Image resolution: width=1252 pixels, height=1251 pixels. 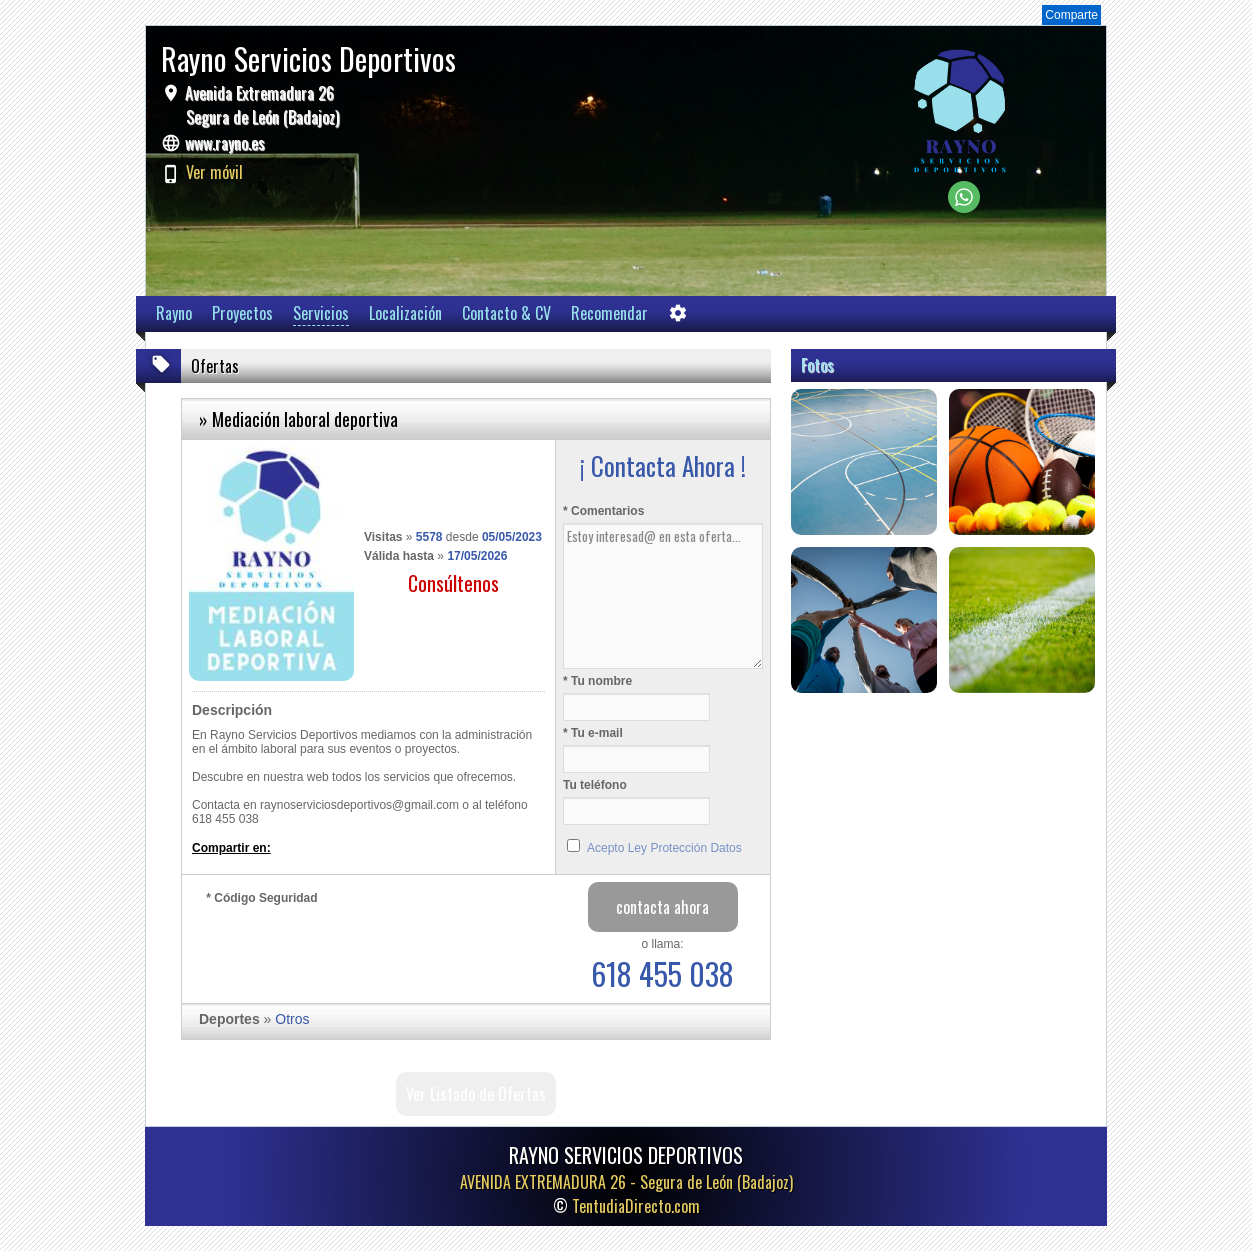 What do you see at coordinates (174, 313) in the screenshot?
I see `Rayno` at bounding box center [174, 313].